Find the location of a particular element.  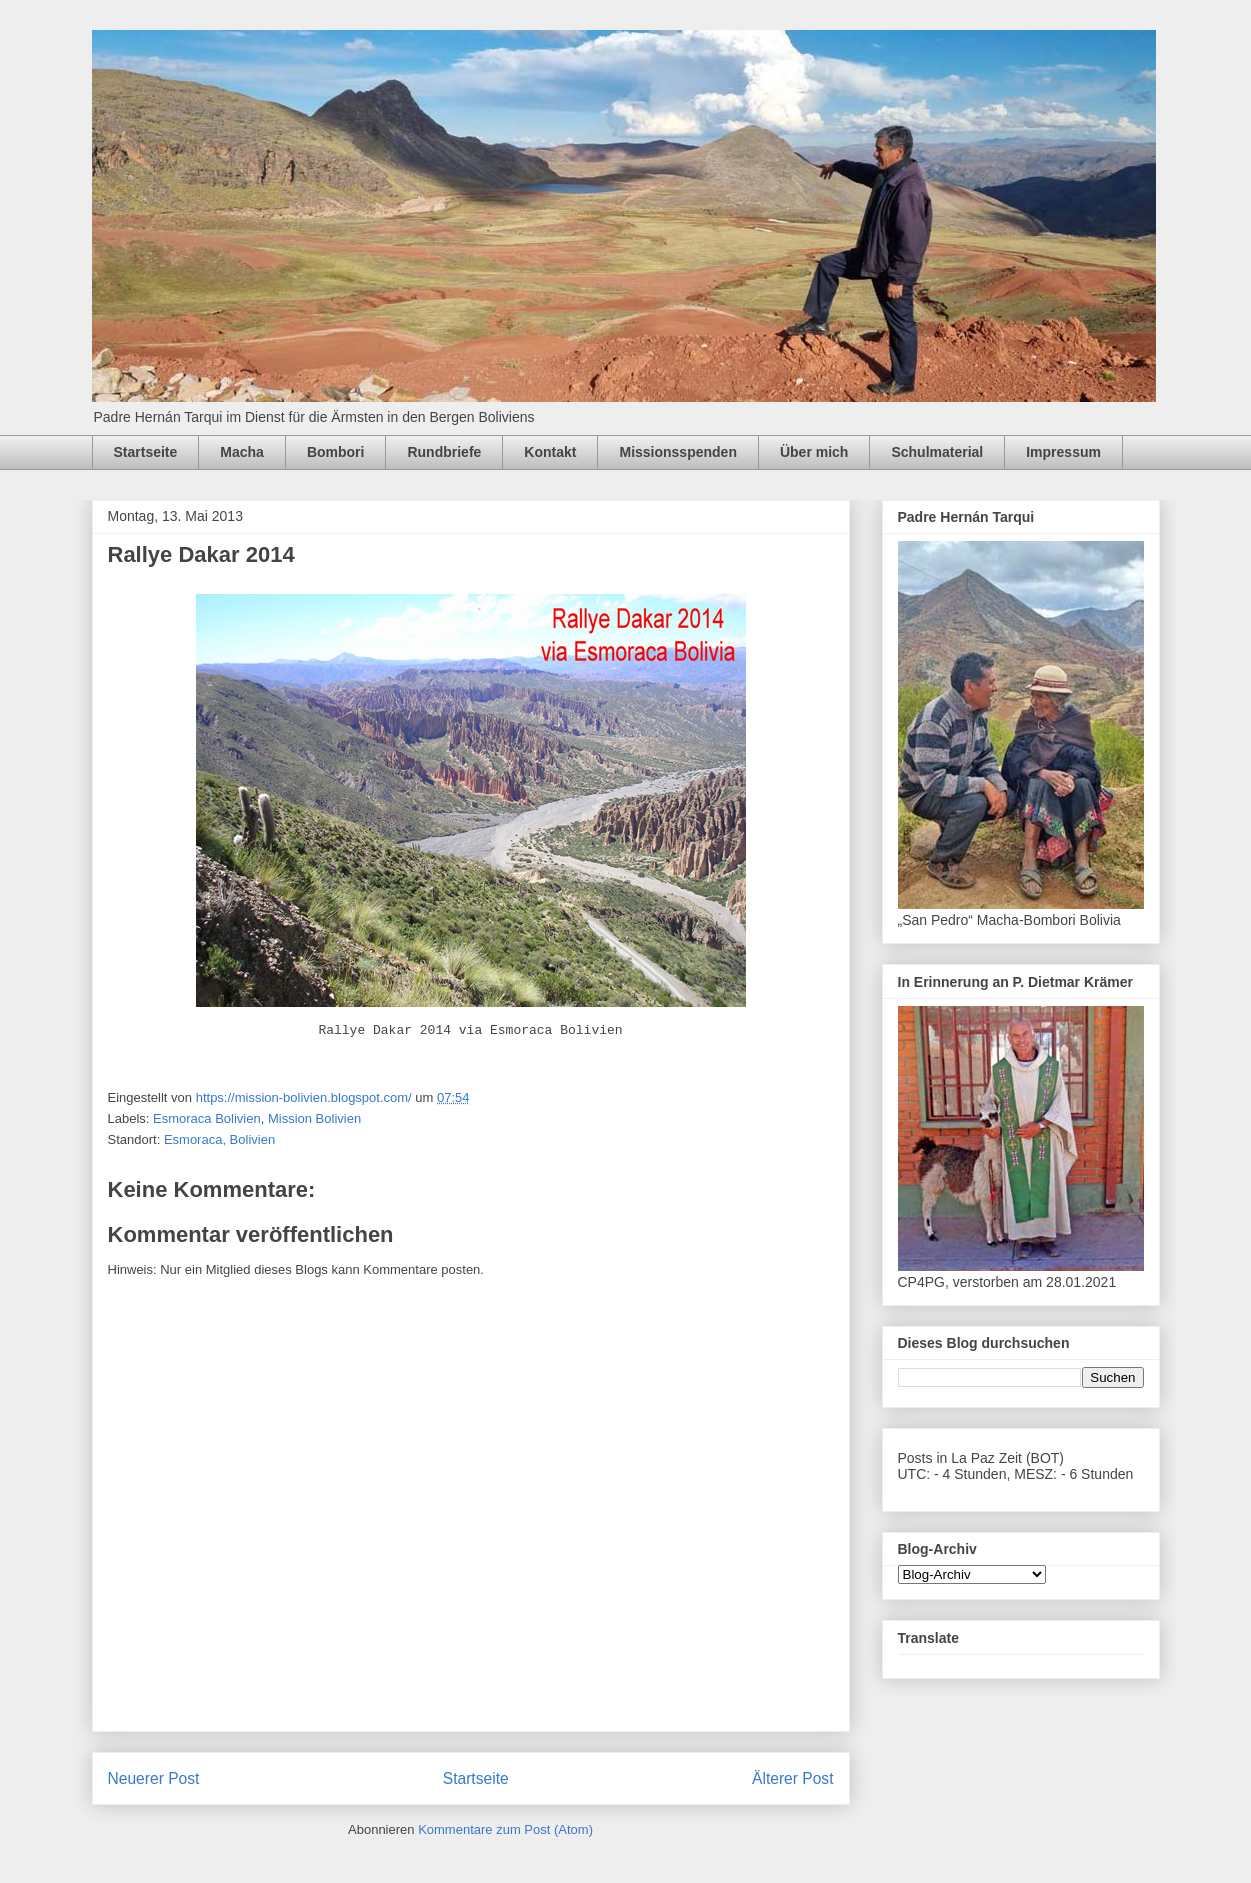

Rundbriefe is located at coordinates (444, 452).